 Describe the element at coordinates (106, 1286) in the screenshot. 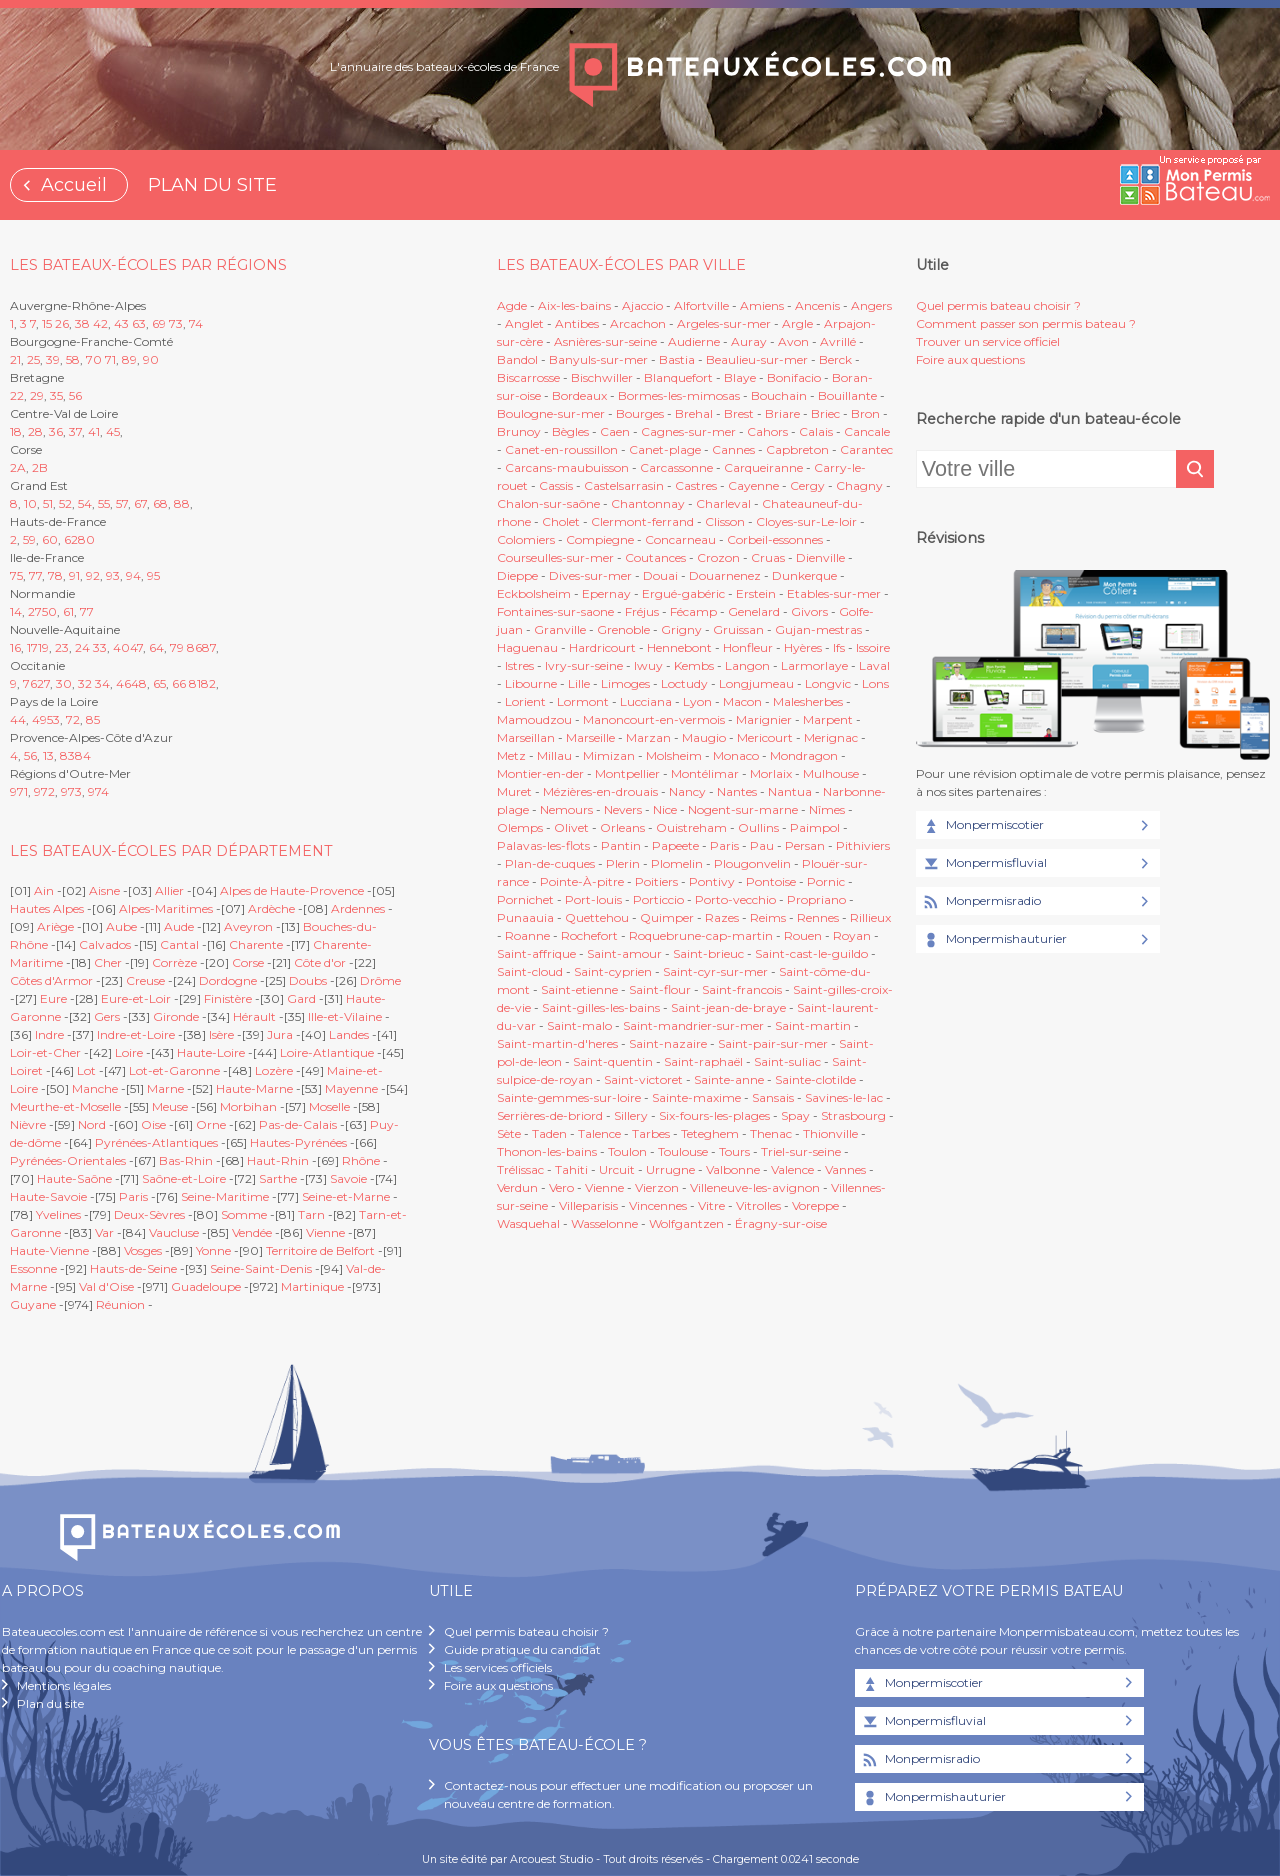

I see `Val d'Oise` at that location.